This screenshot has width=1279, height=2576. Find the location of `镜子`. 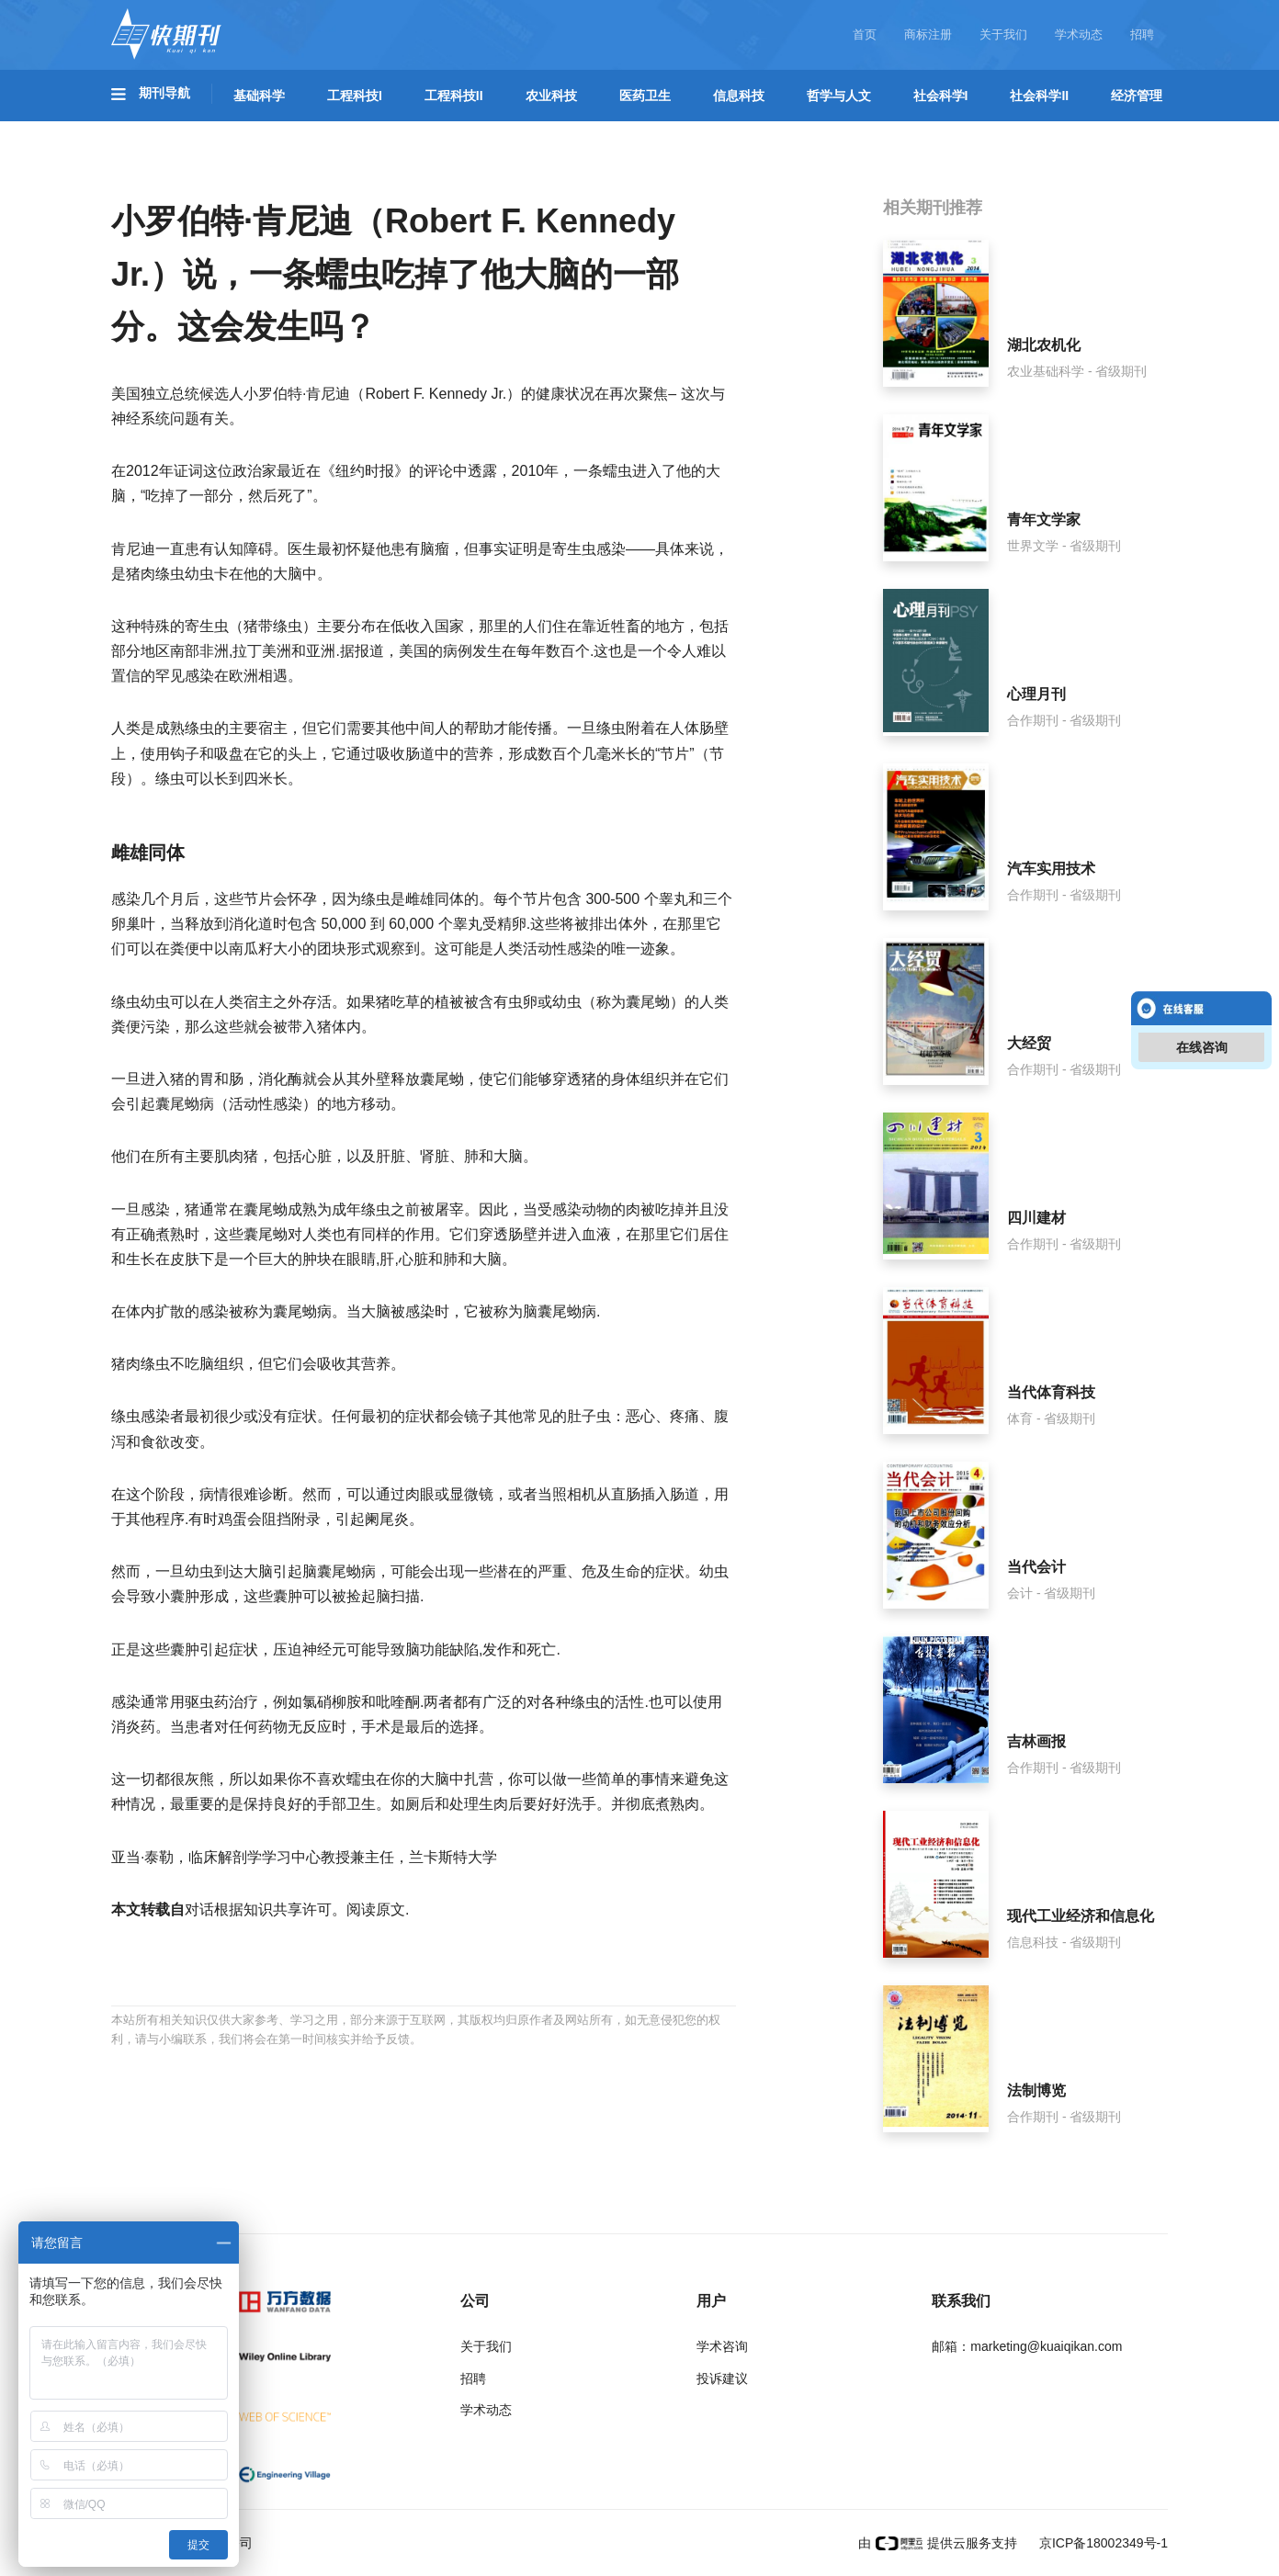

镜子 is located at coordinates (478, 1416).